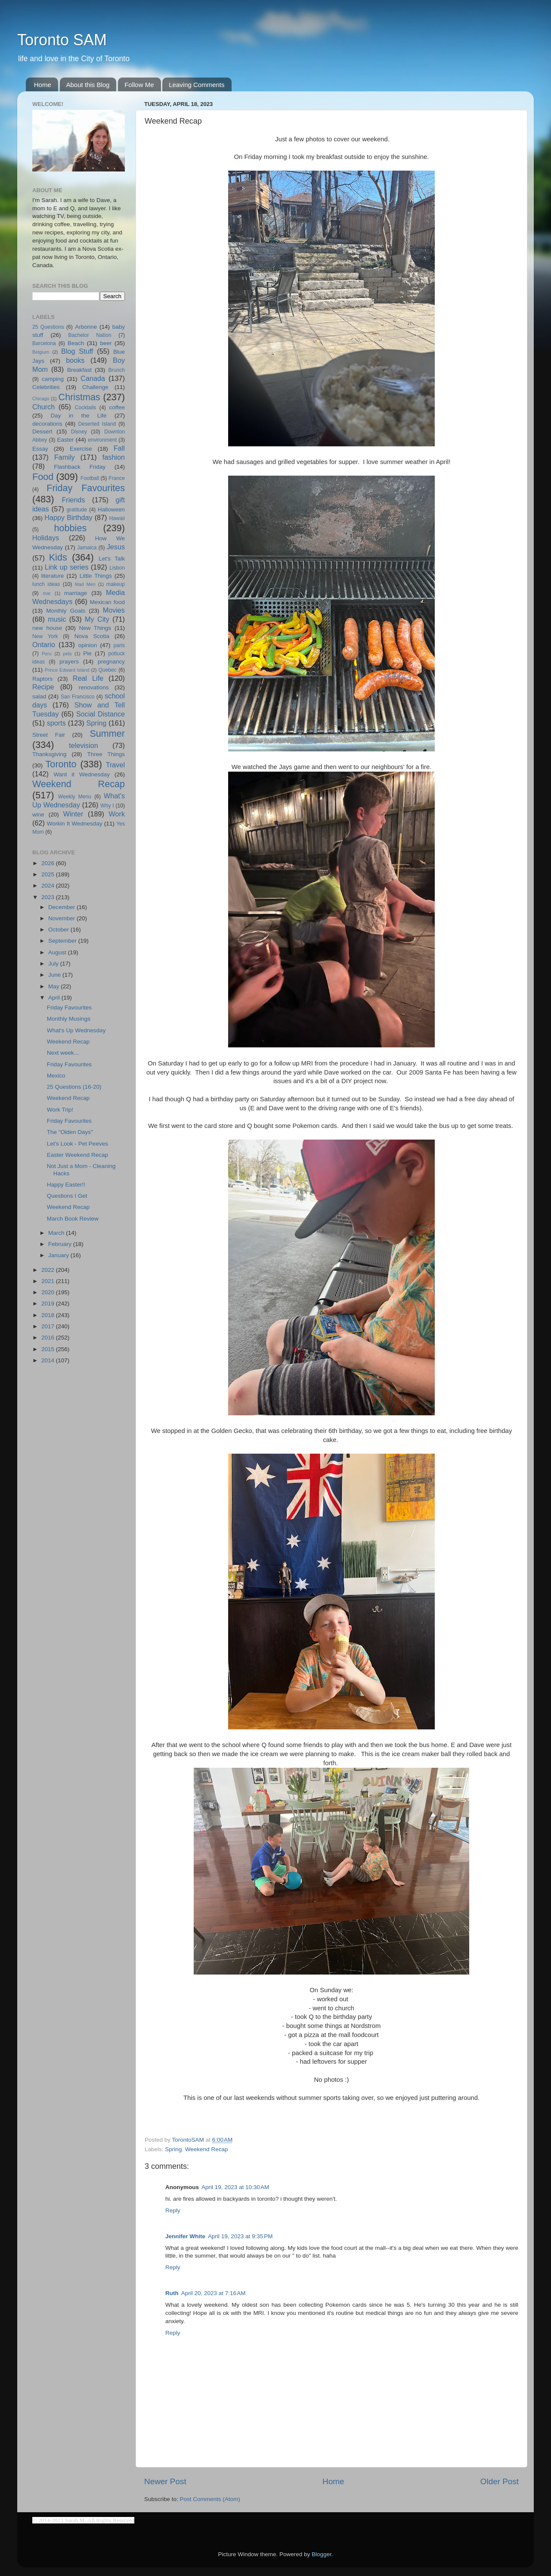 This screenshot has width=551, height=2576. What do you see at coordinates (87, 645) in the screenshot?
I see `opinion` at bounding box center [87, 645].